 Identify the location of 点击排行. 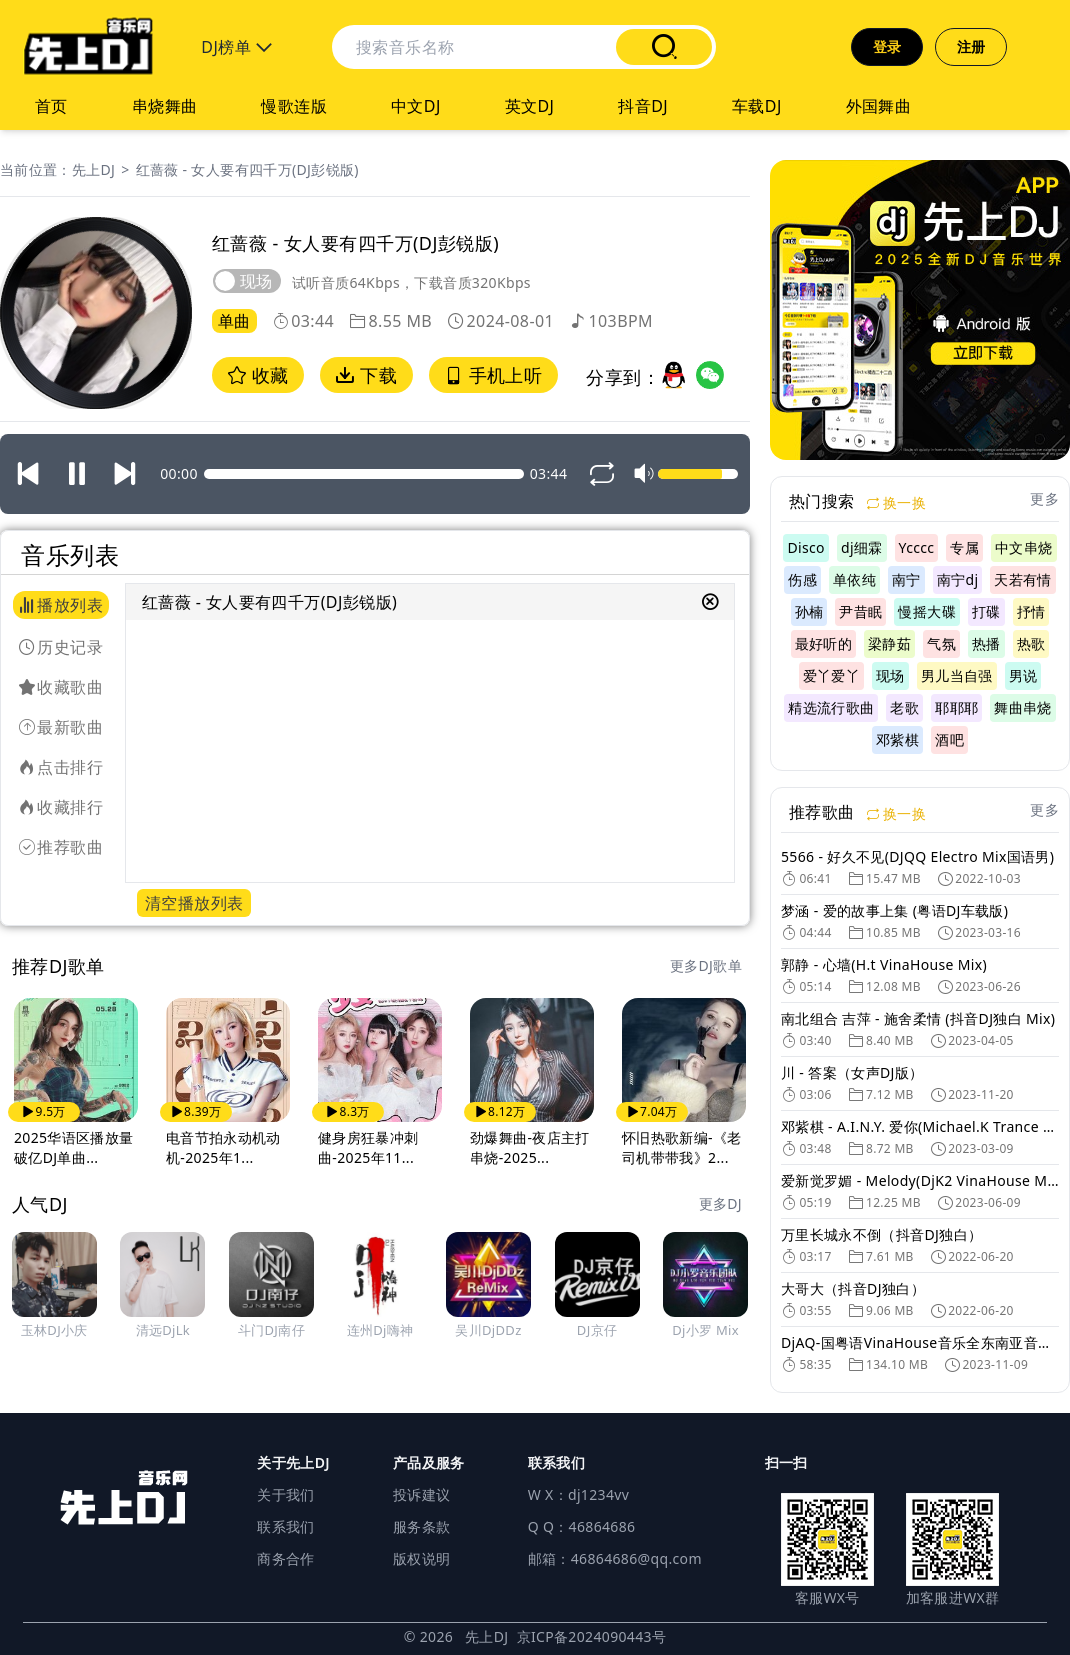
(61, 767).